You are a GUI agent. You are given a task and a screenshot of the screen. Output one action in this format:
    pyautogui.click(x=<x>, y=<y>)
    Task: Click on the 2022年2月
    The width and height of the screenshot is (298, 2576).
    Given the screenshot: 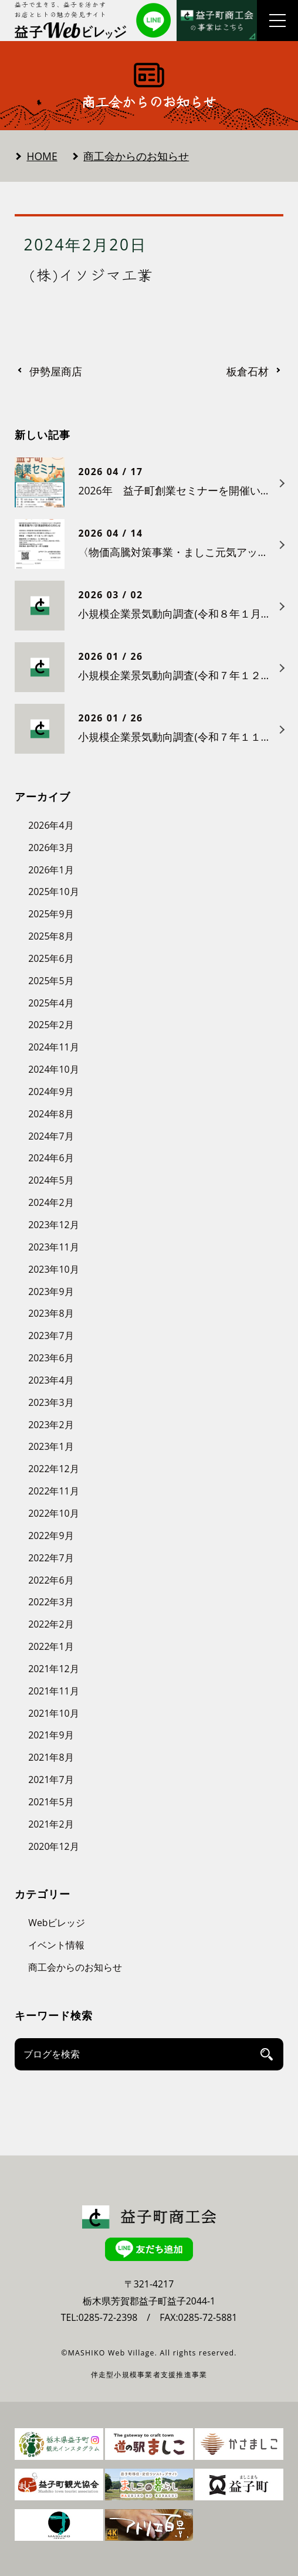 What is the action you would take?
    pyautogui.click(x=50, y=1624)
    